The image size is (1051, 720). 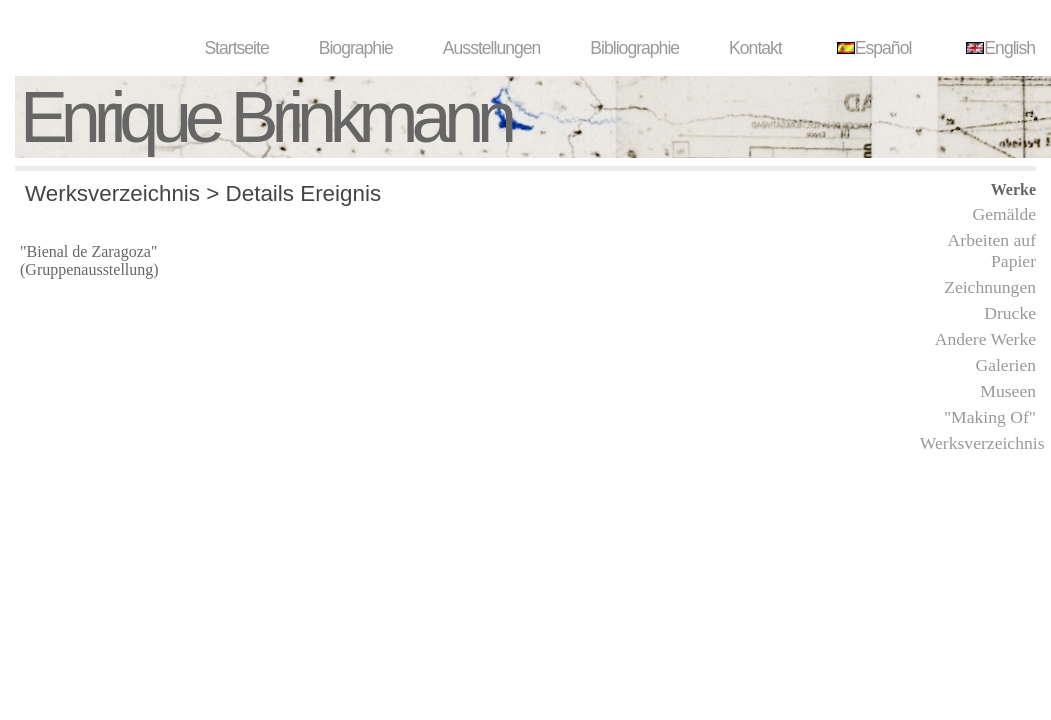 I want to click on Español, so click(x=872, y=48).